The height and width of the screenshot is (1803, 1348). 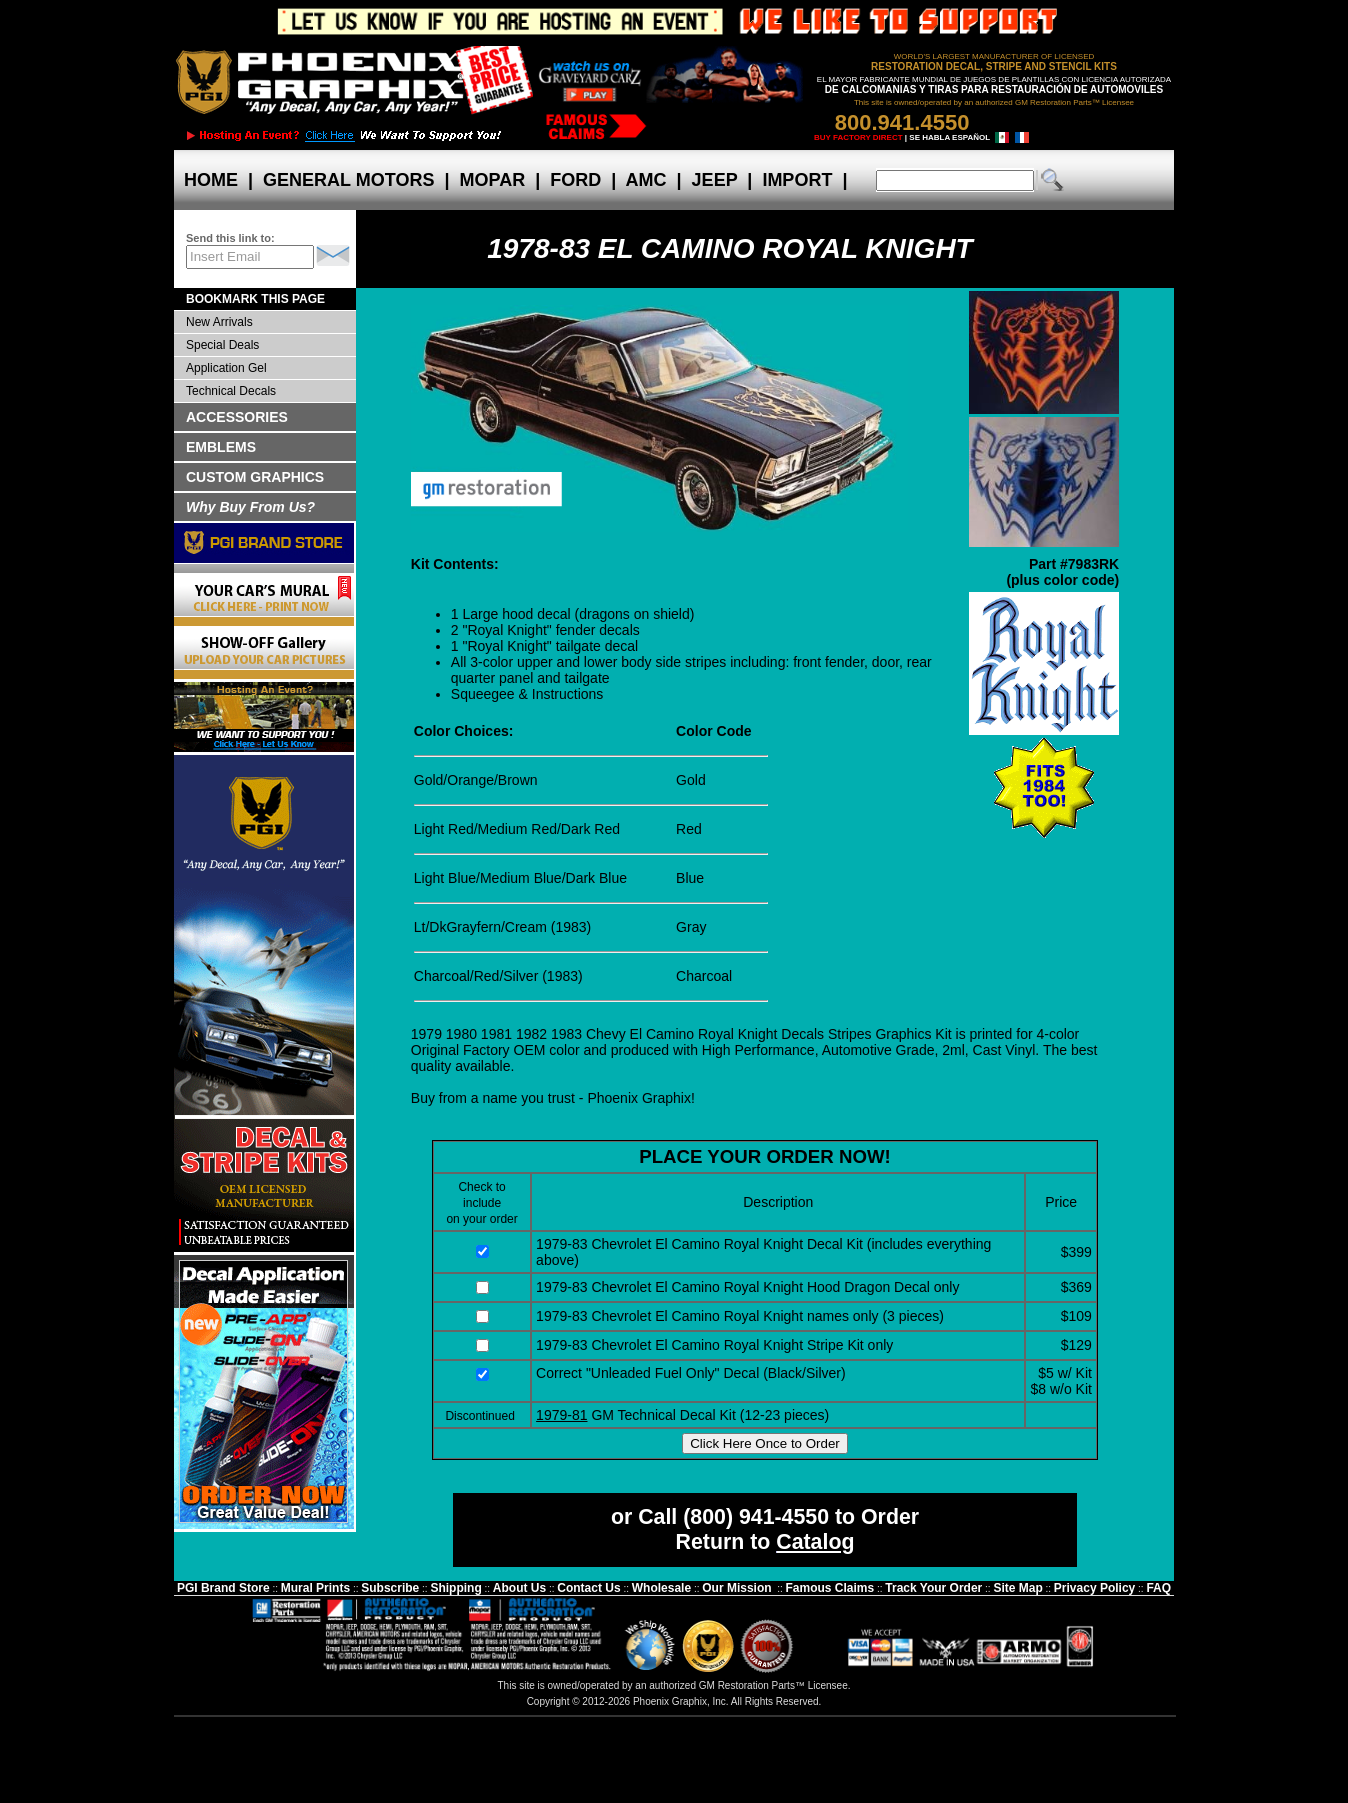 I want to click on Wholesale, so click(x=661, y=1588).